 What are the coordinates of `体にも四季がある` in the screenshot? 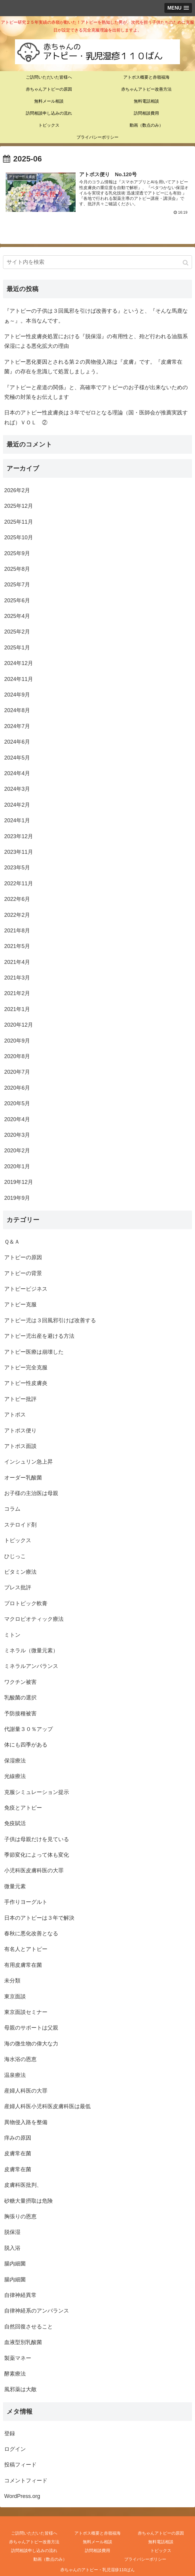 It's located at (25, 1745).